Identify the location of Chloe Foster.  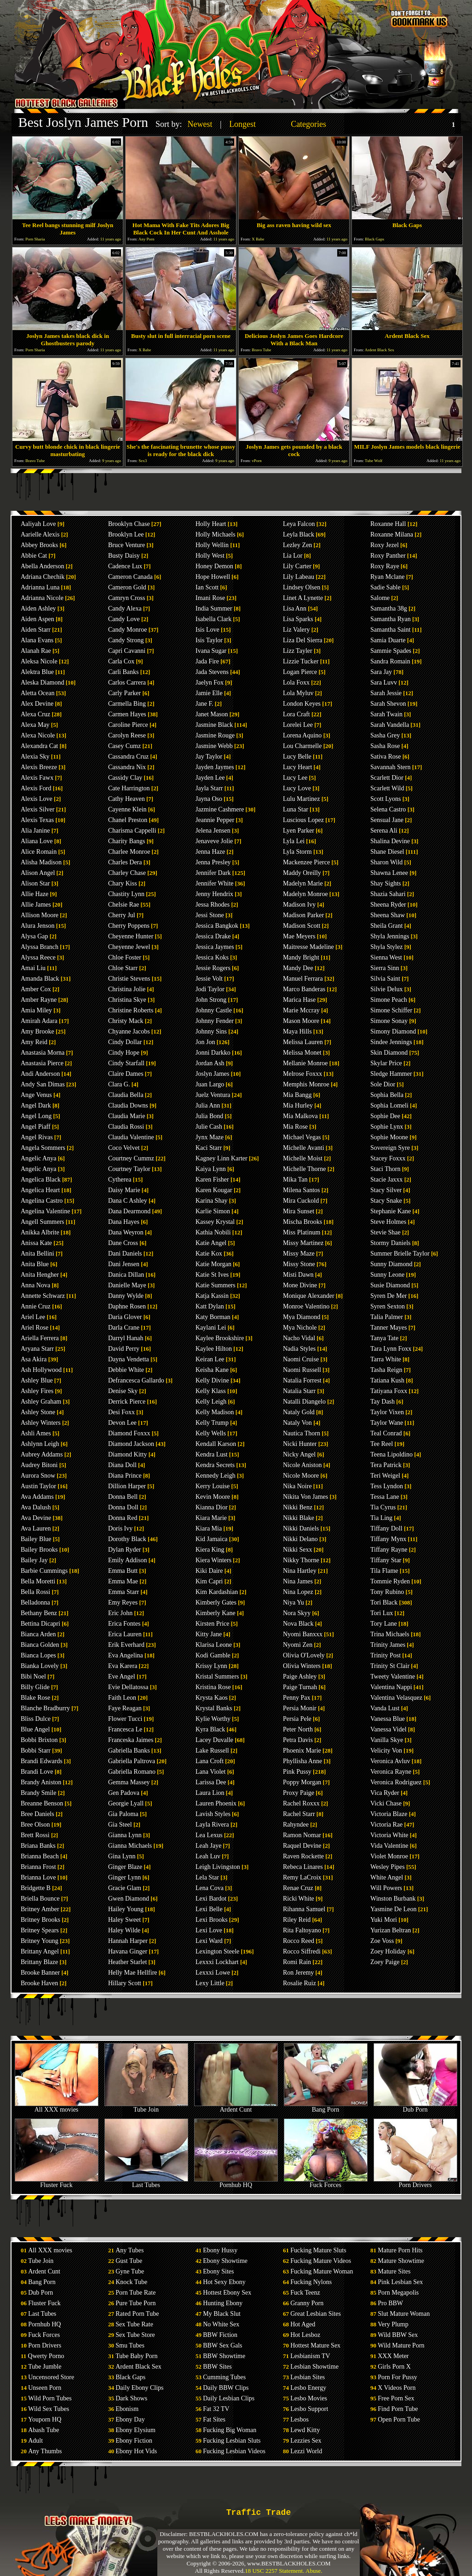
(124, 957).